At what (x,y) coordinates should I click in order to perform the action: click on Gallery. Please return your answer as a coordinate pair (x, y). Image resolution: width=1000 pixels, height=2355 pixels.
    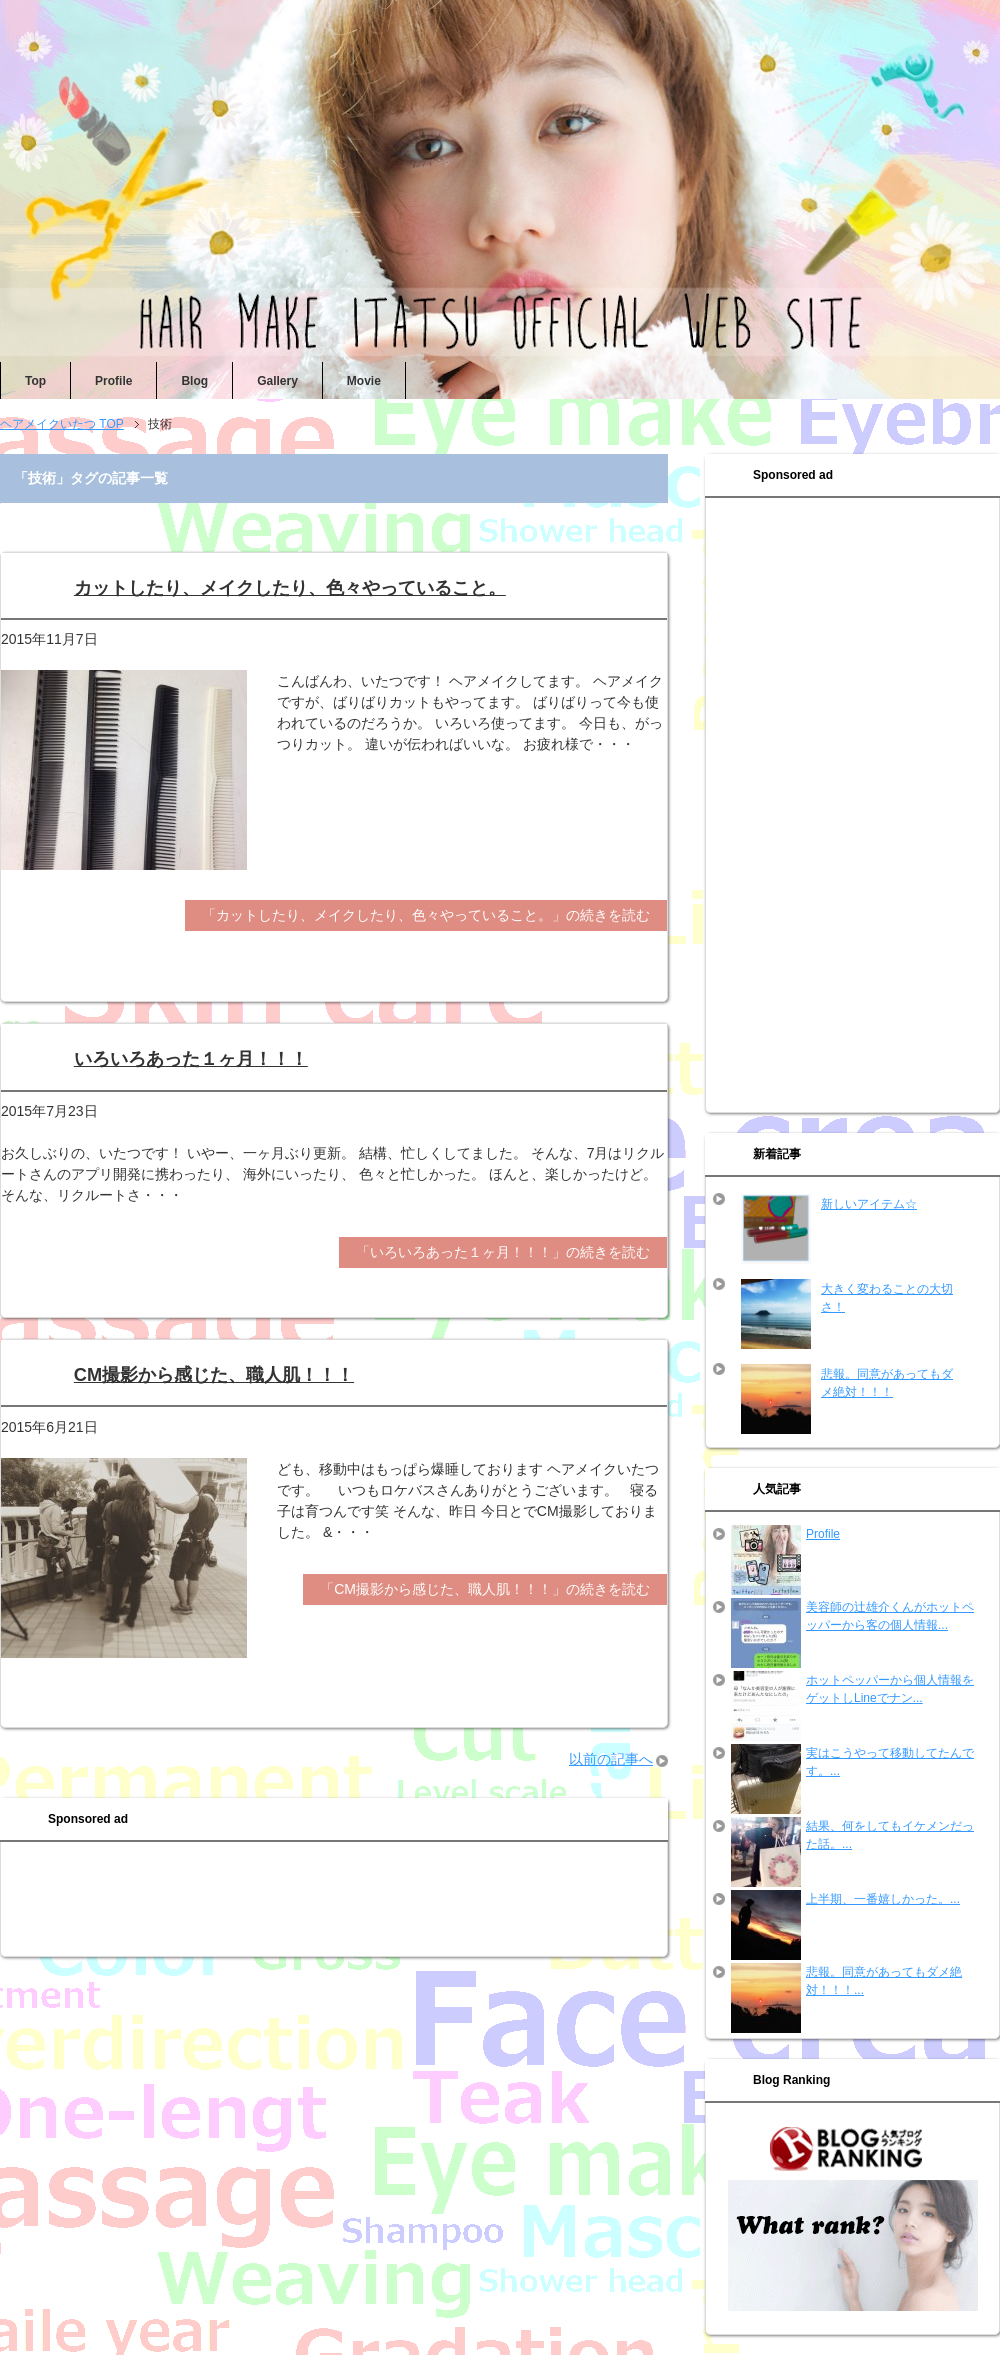
    Looking at the image, I should click on (277, 381).